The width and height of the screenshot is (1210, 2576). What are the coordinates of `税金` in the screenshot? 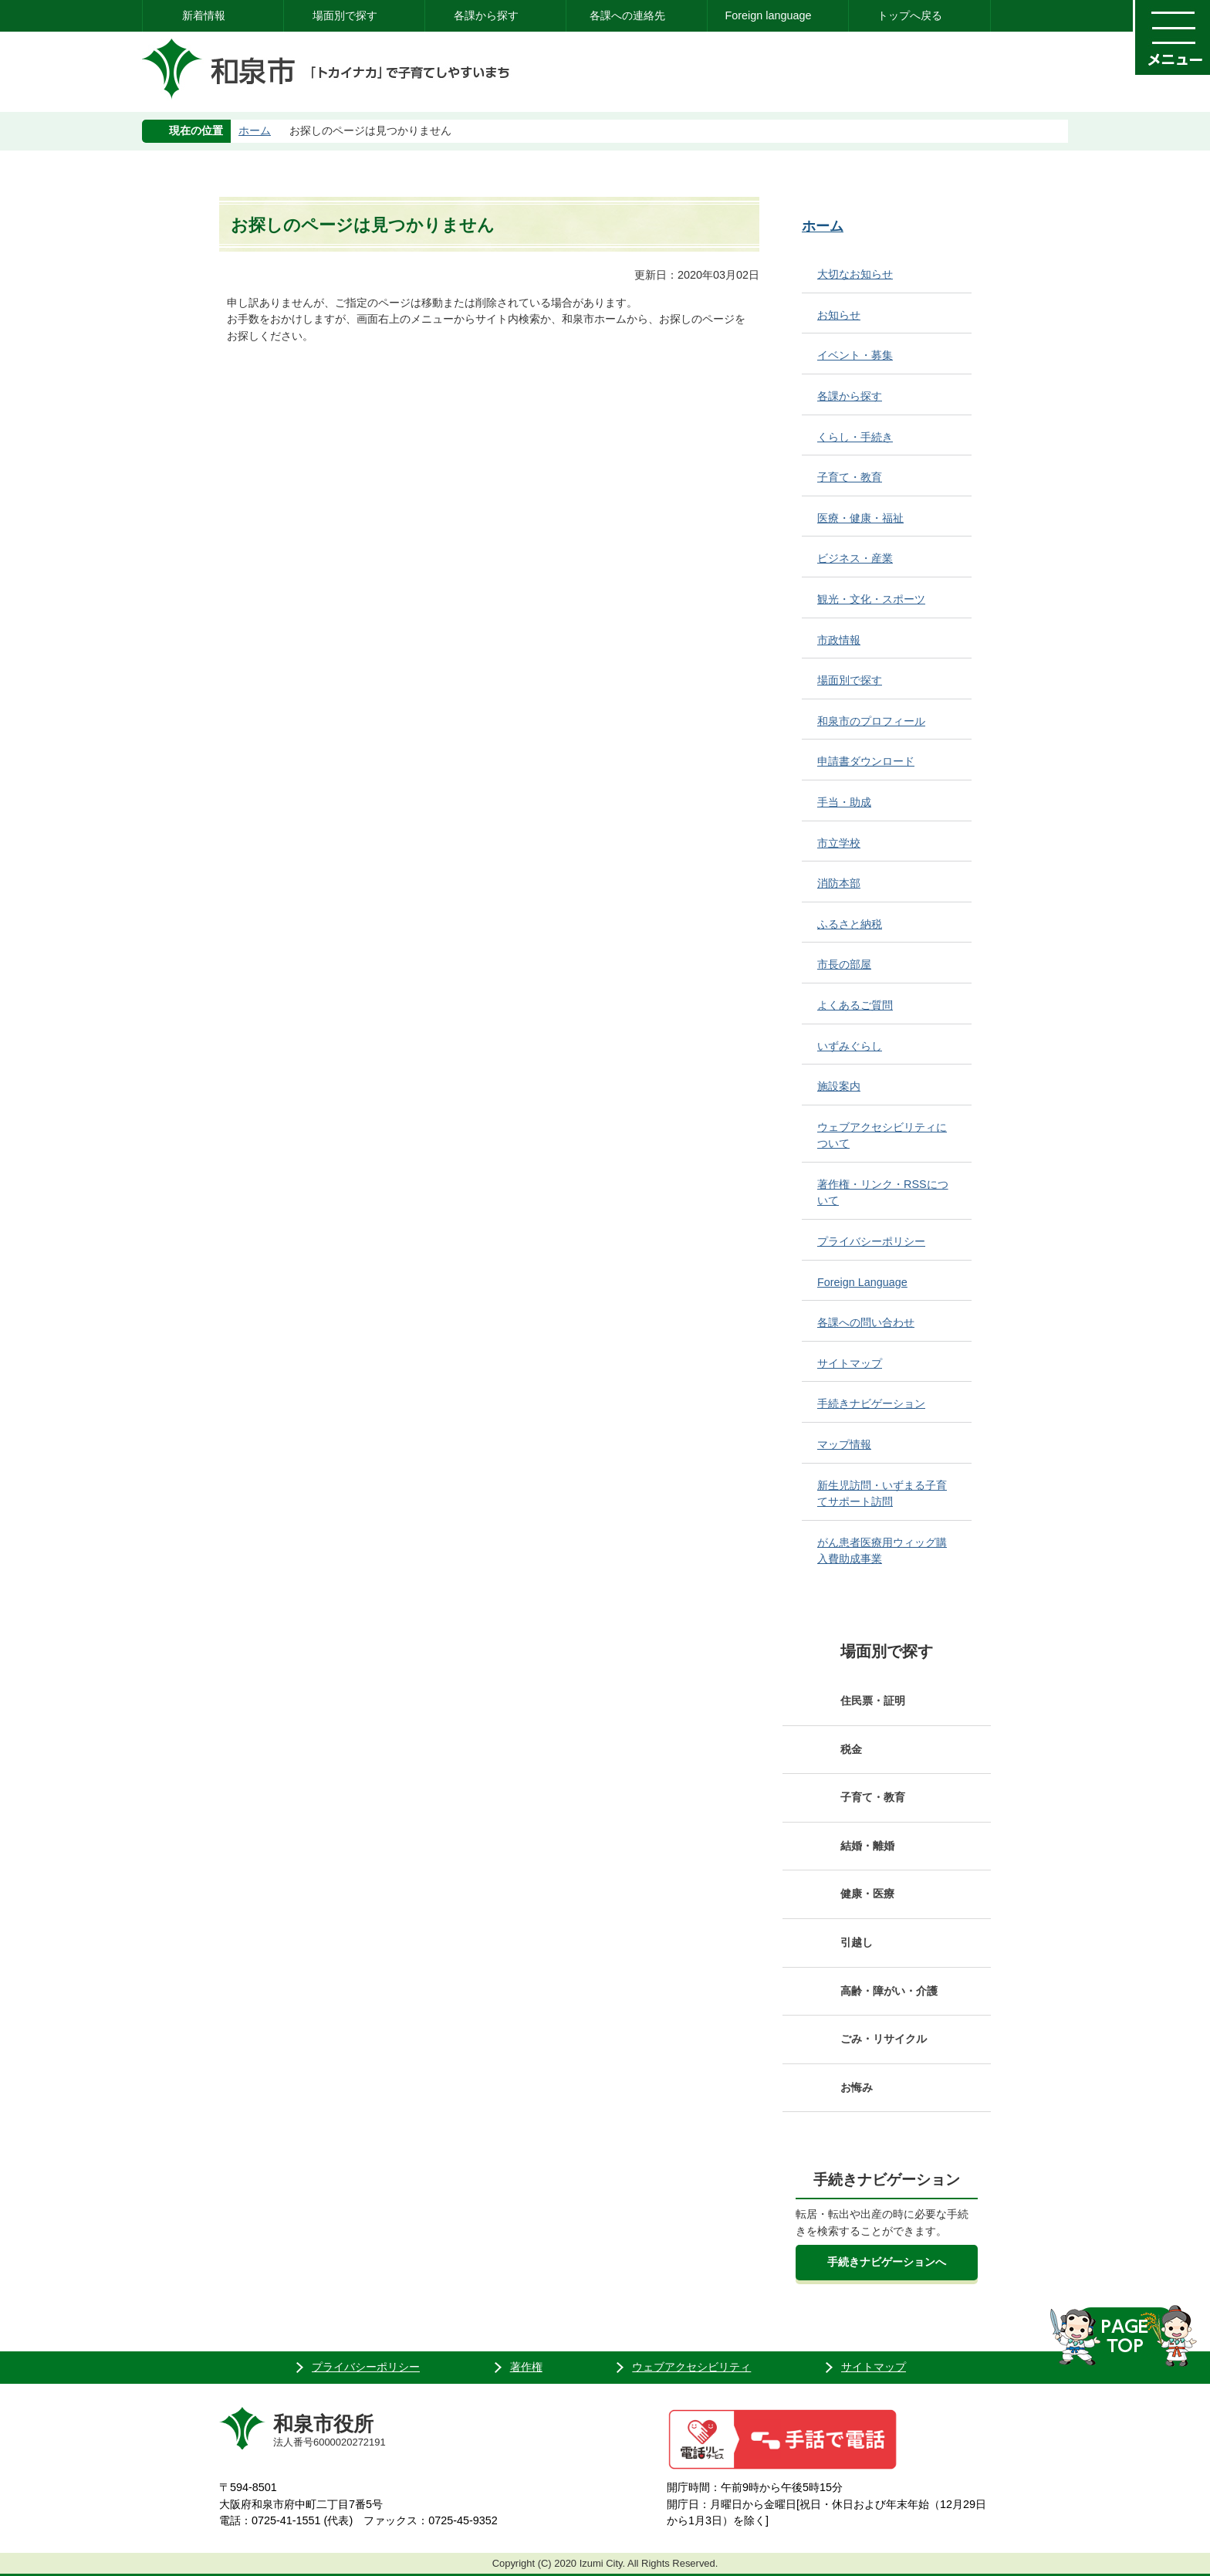 It's located at (851, 1749).